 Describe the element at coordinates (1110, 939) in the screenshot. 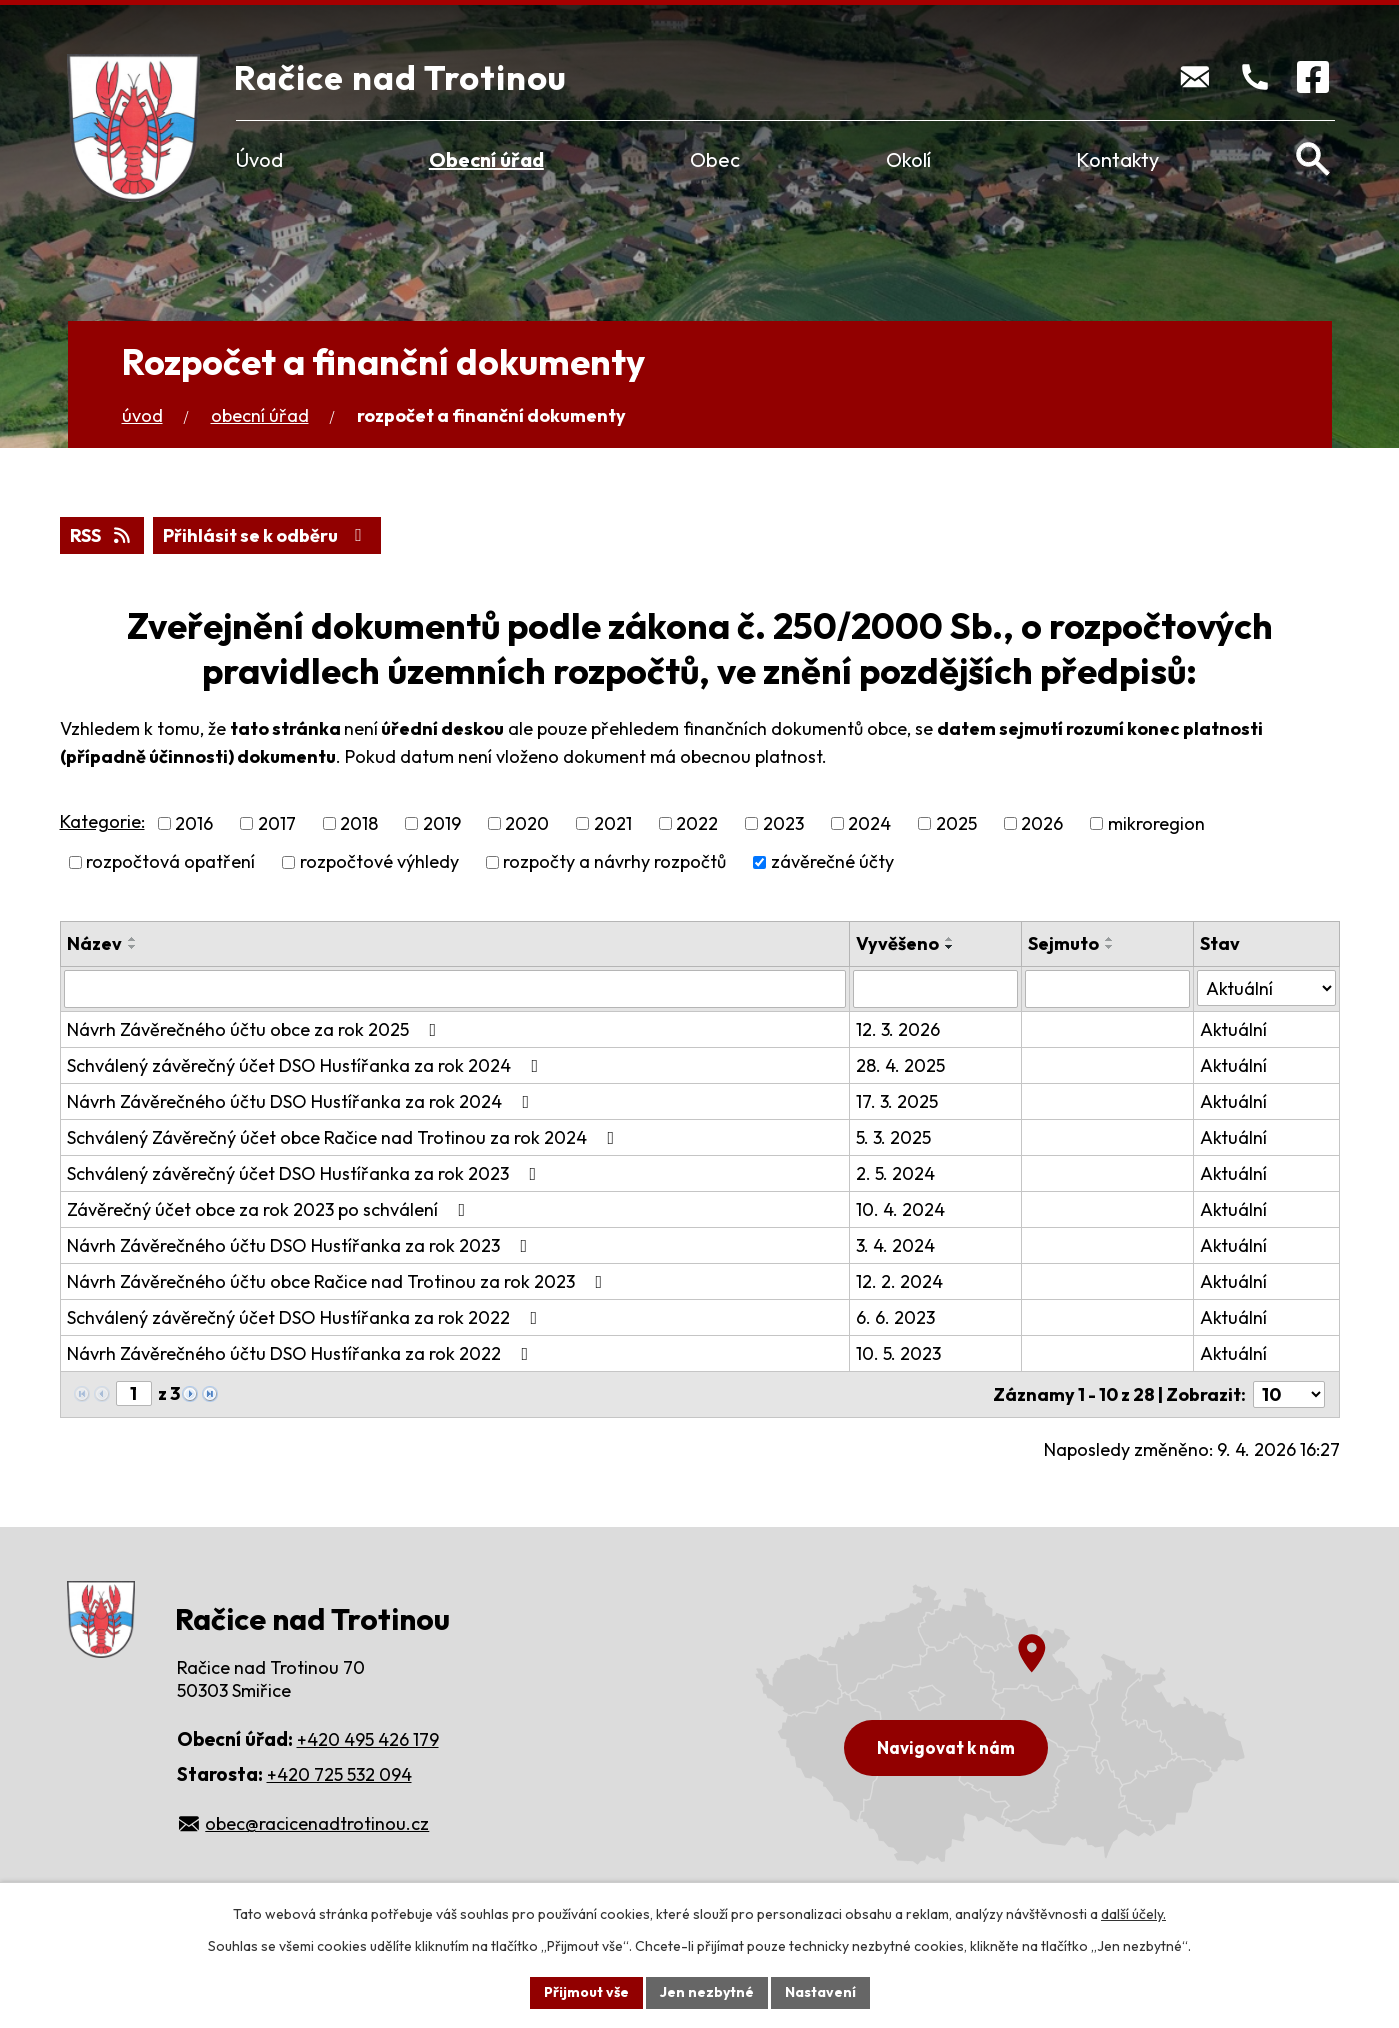

I see `[Seřadit podle Sejmuto vzestupně]` at that location.